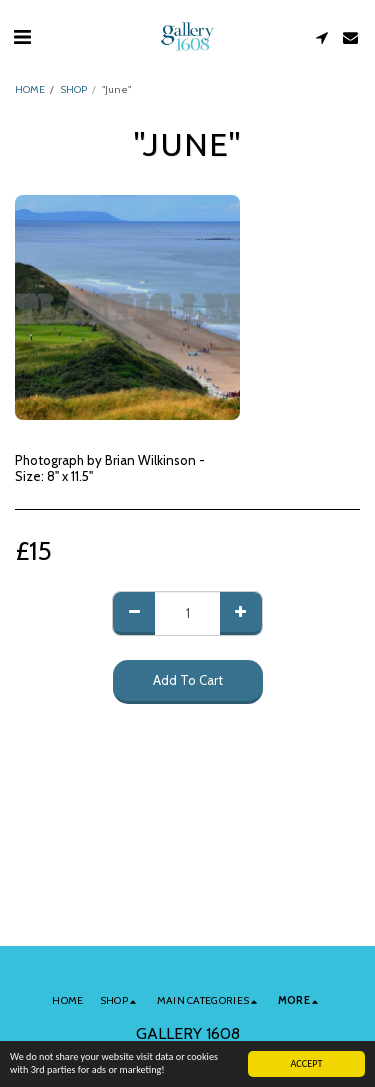 This screenshot has width=375, height=1087. What do you see at coordinates (188, 680) in the screenshot?
I see `Add To Cart` at bounding box center [188, 680].